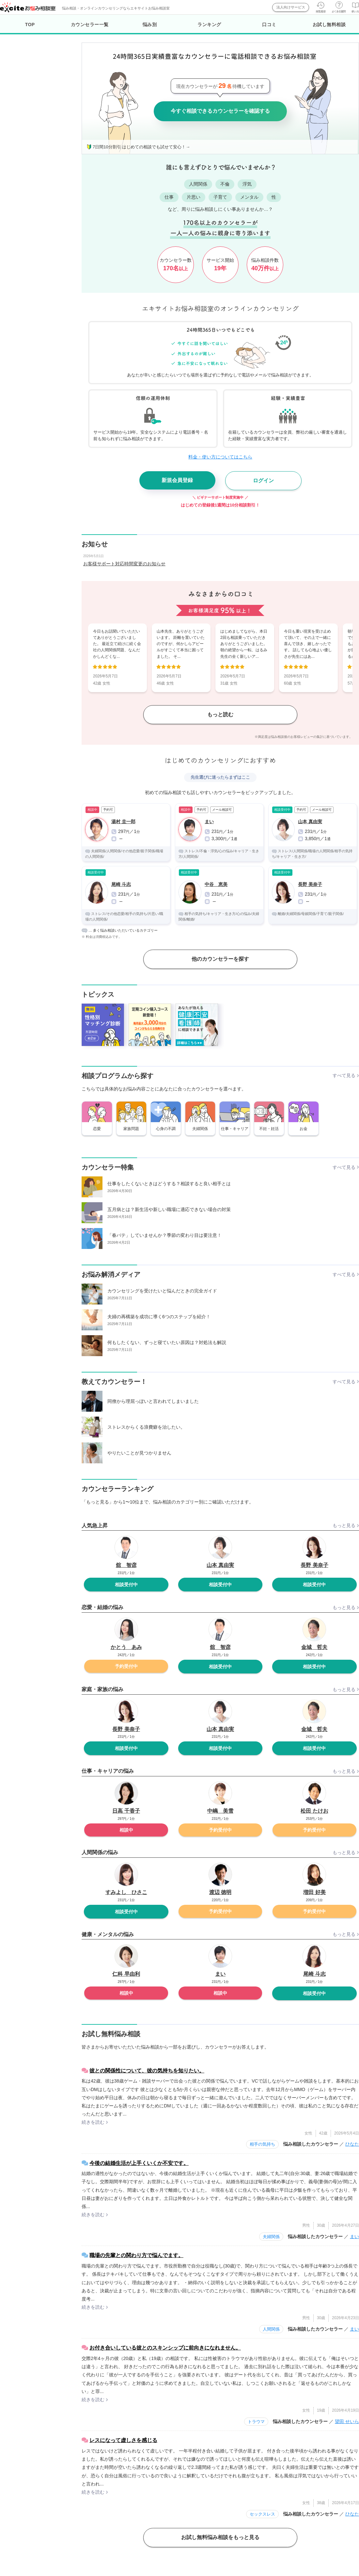 The height and width of the screenshot is (2576, 359). Describe the element at coordinates (354, 2236) in the screenshot. I see `まい` at that location.